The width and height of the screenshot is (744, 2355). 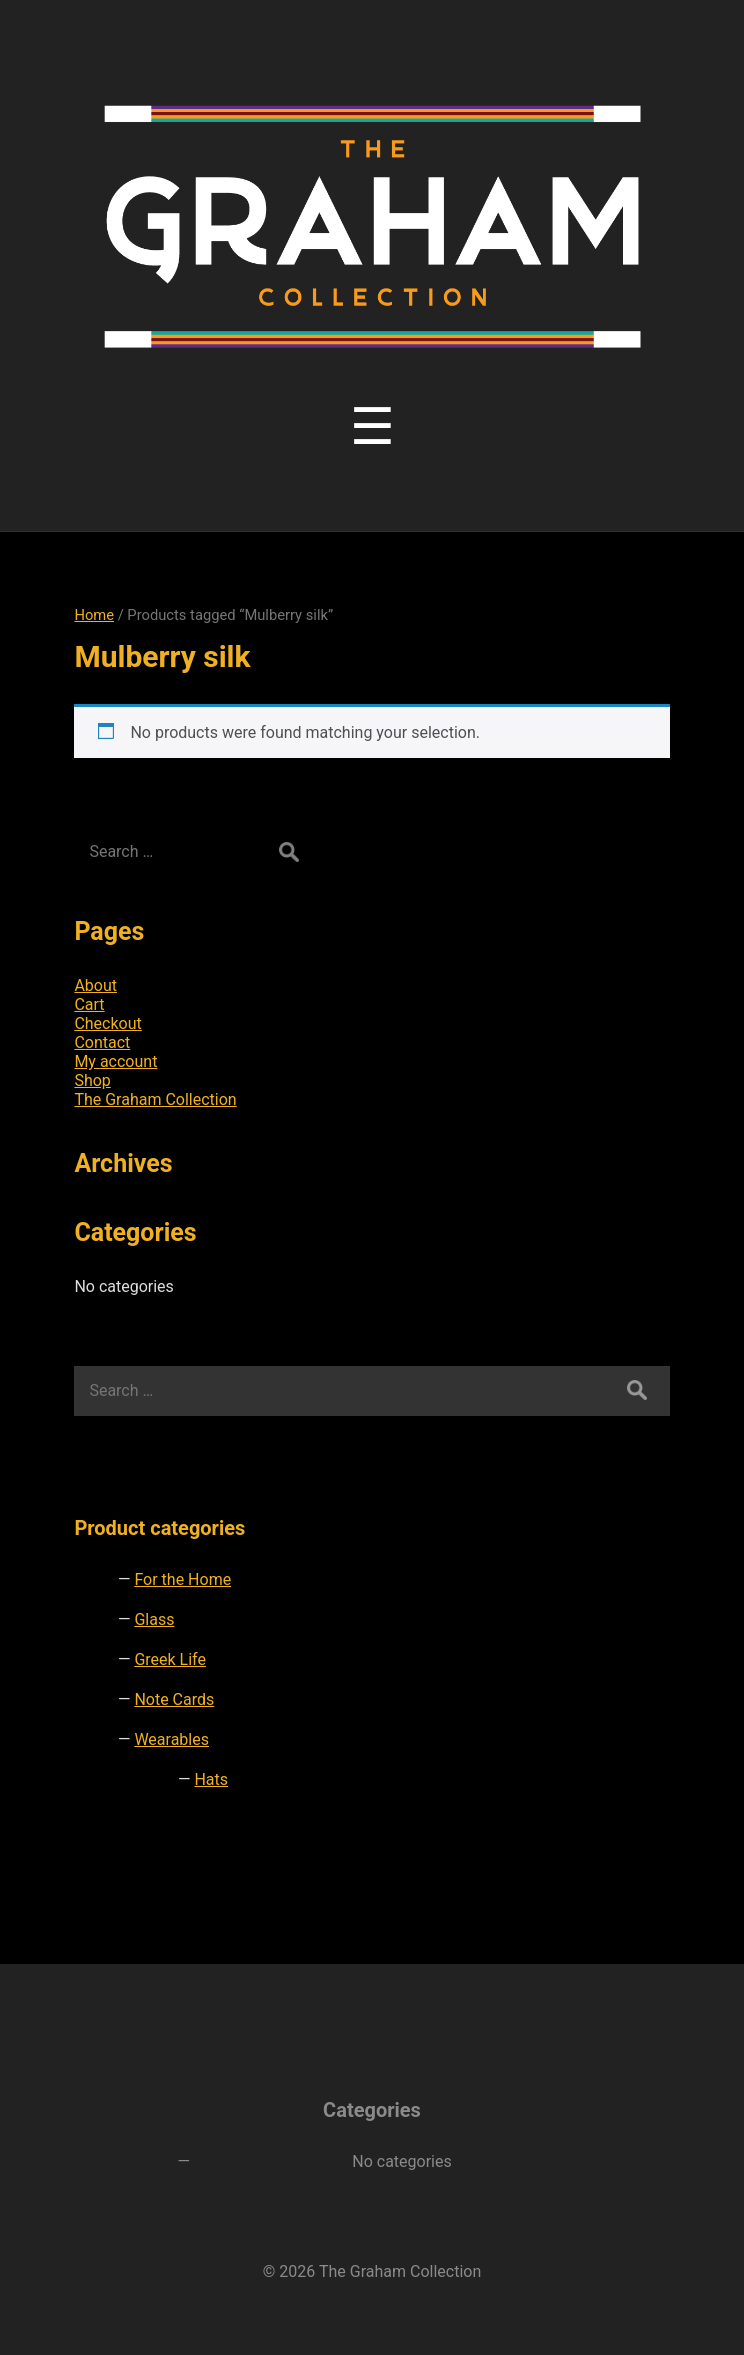 What do you see at coordinates (89, 1004) in the screenshot?
I see `Cart` at bounding box center [89, 1004].